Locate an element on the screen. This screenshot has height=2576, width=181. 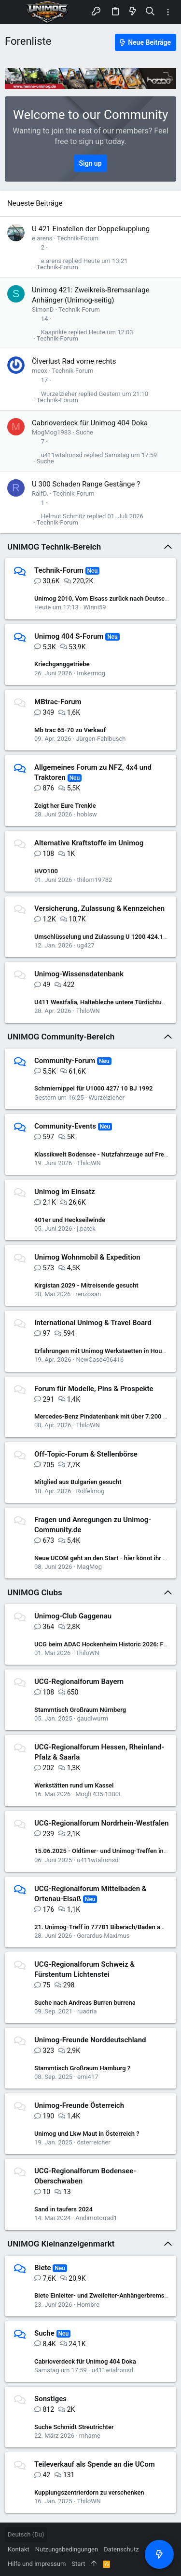
U411 Westfalia, Haltebleche untere Türdichtung is located at coordinates (101, 1002).